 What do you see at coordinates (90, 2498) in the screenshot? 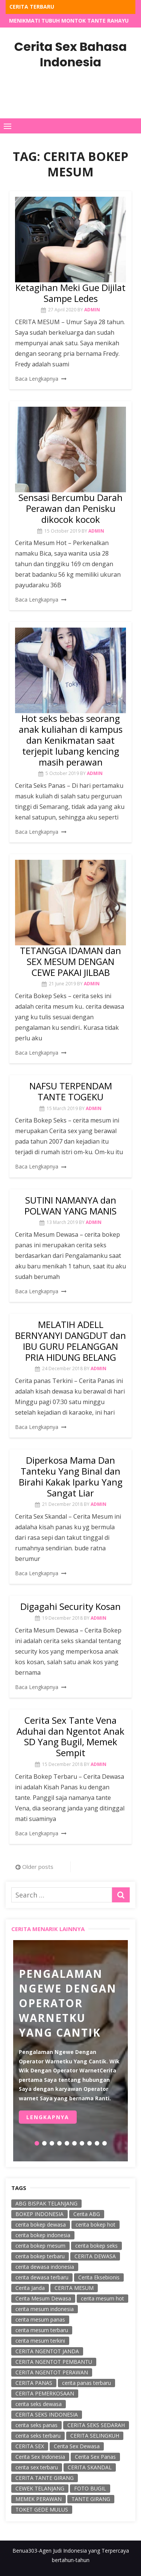
I see `TANTE GIRANG [TANTE GIRANG (56 items)]` at bounding box center [90, 2498].